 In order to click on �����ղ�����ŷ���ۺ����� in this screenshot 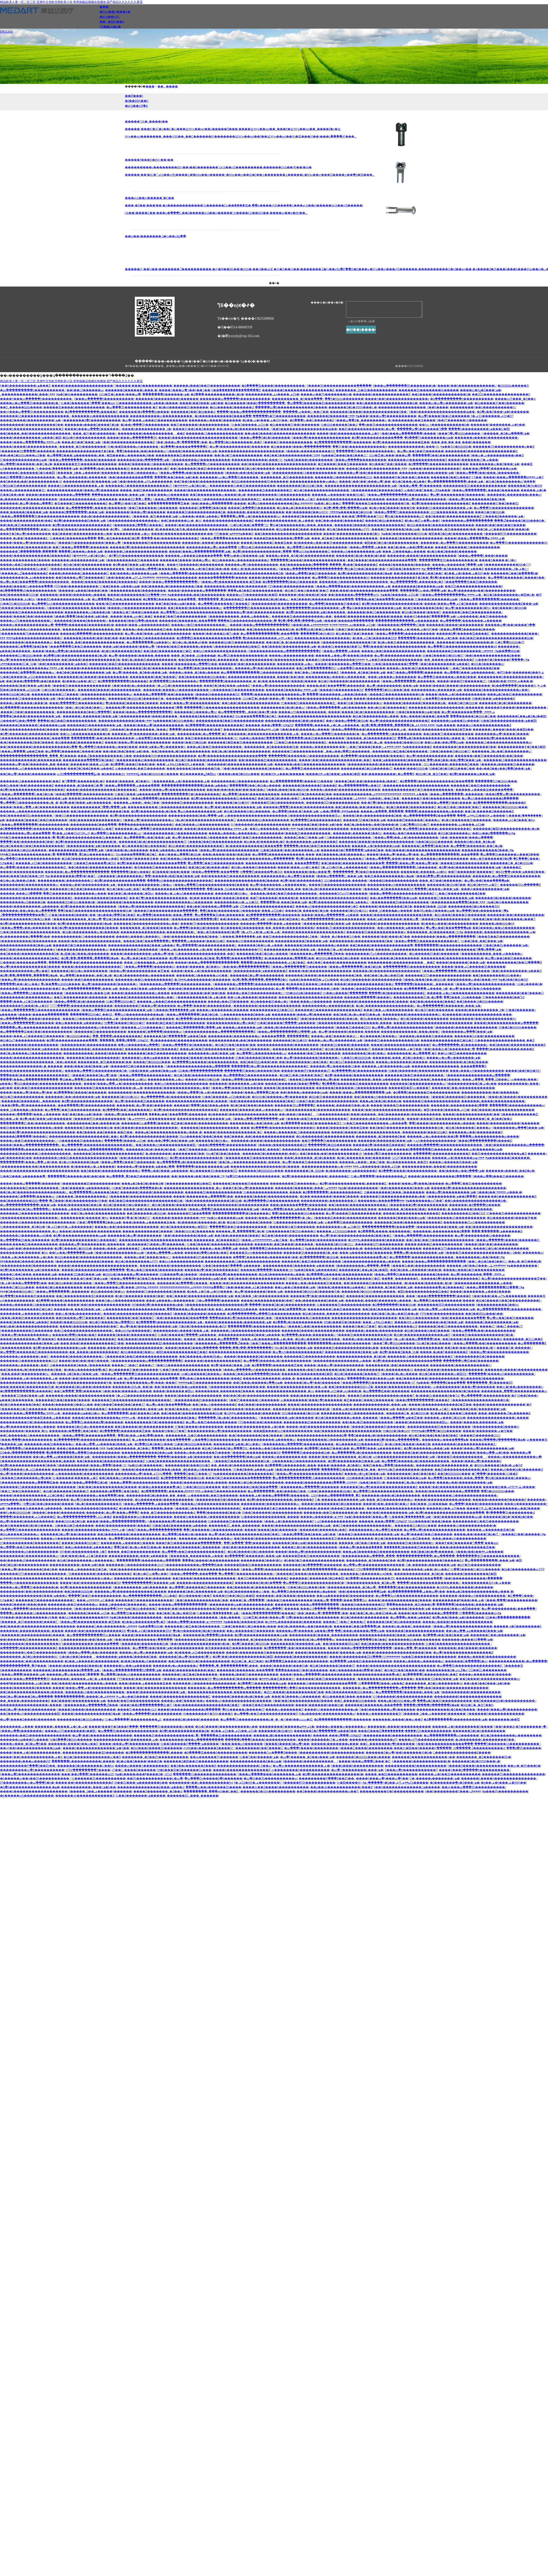, I will do `click(270, 923)`.